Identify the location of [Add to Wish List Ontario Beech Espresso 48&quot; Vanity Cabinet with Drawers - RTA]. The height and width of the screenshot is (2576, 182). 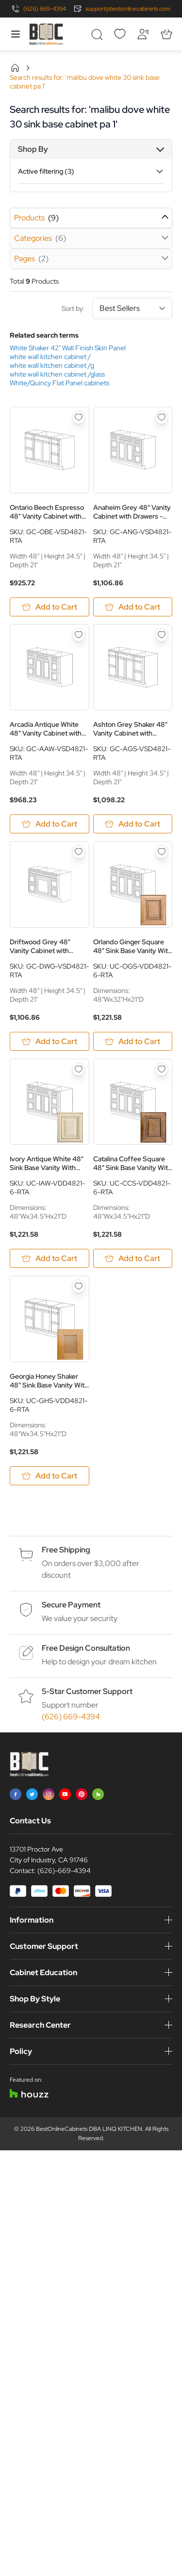
(78, 417).